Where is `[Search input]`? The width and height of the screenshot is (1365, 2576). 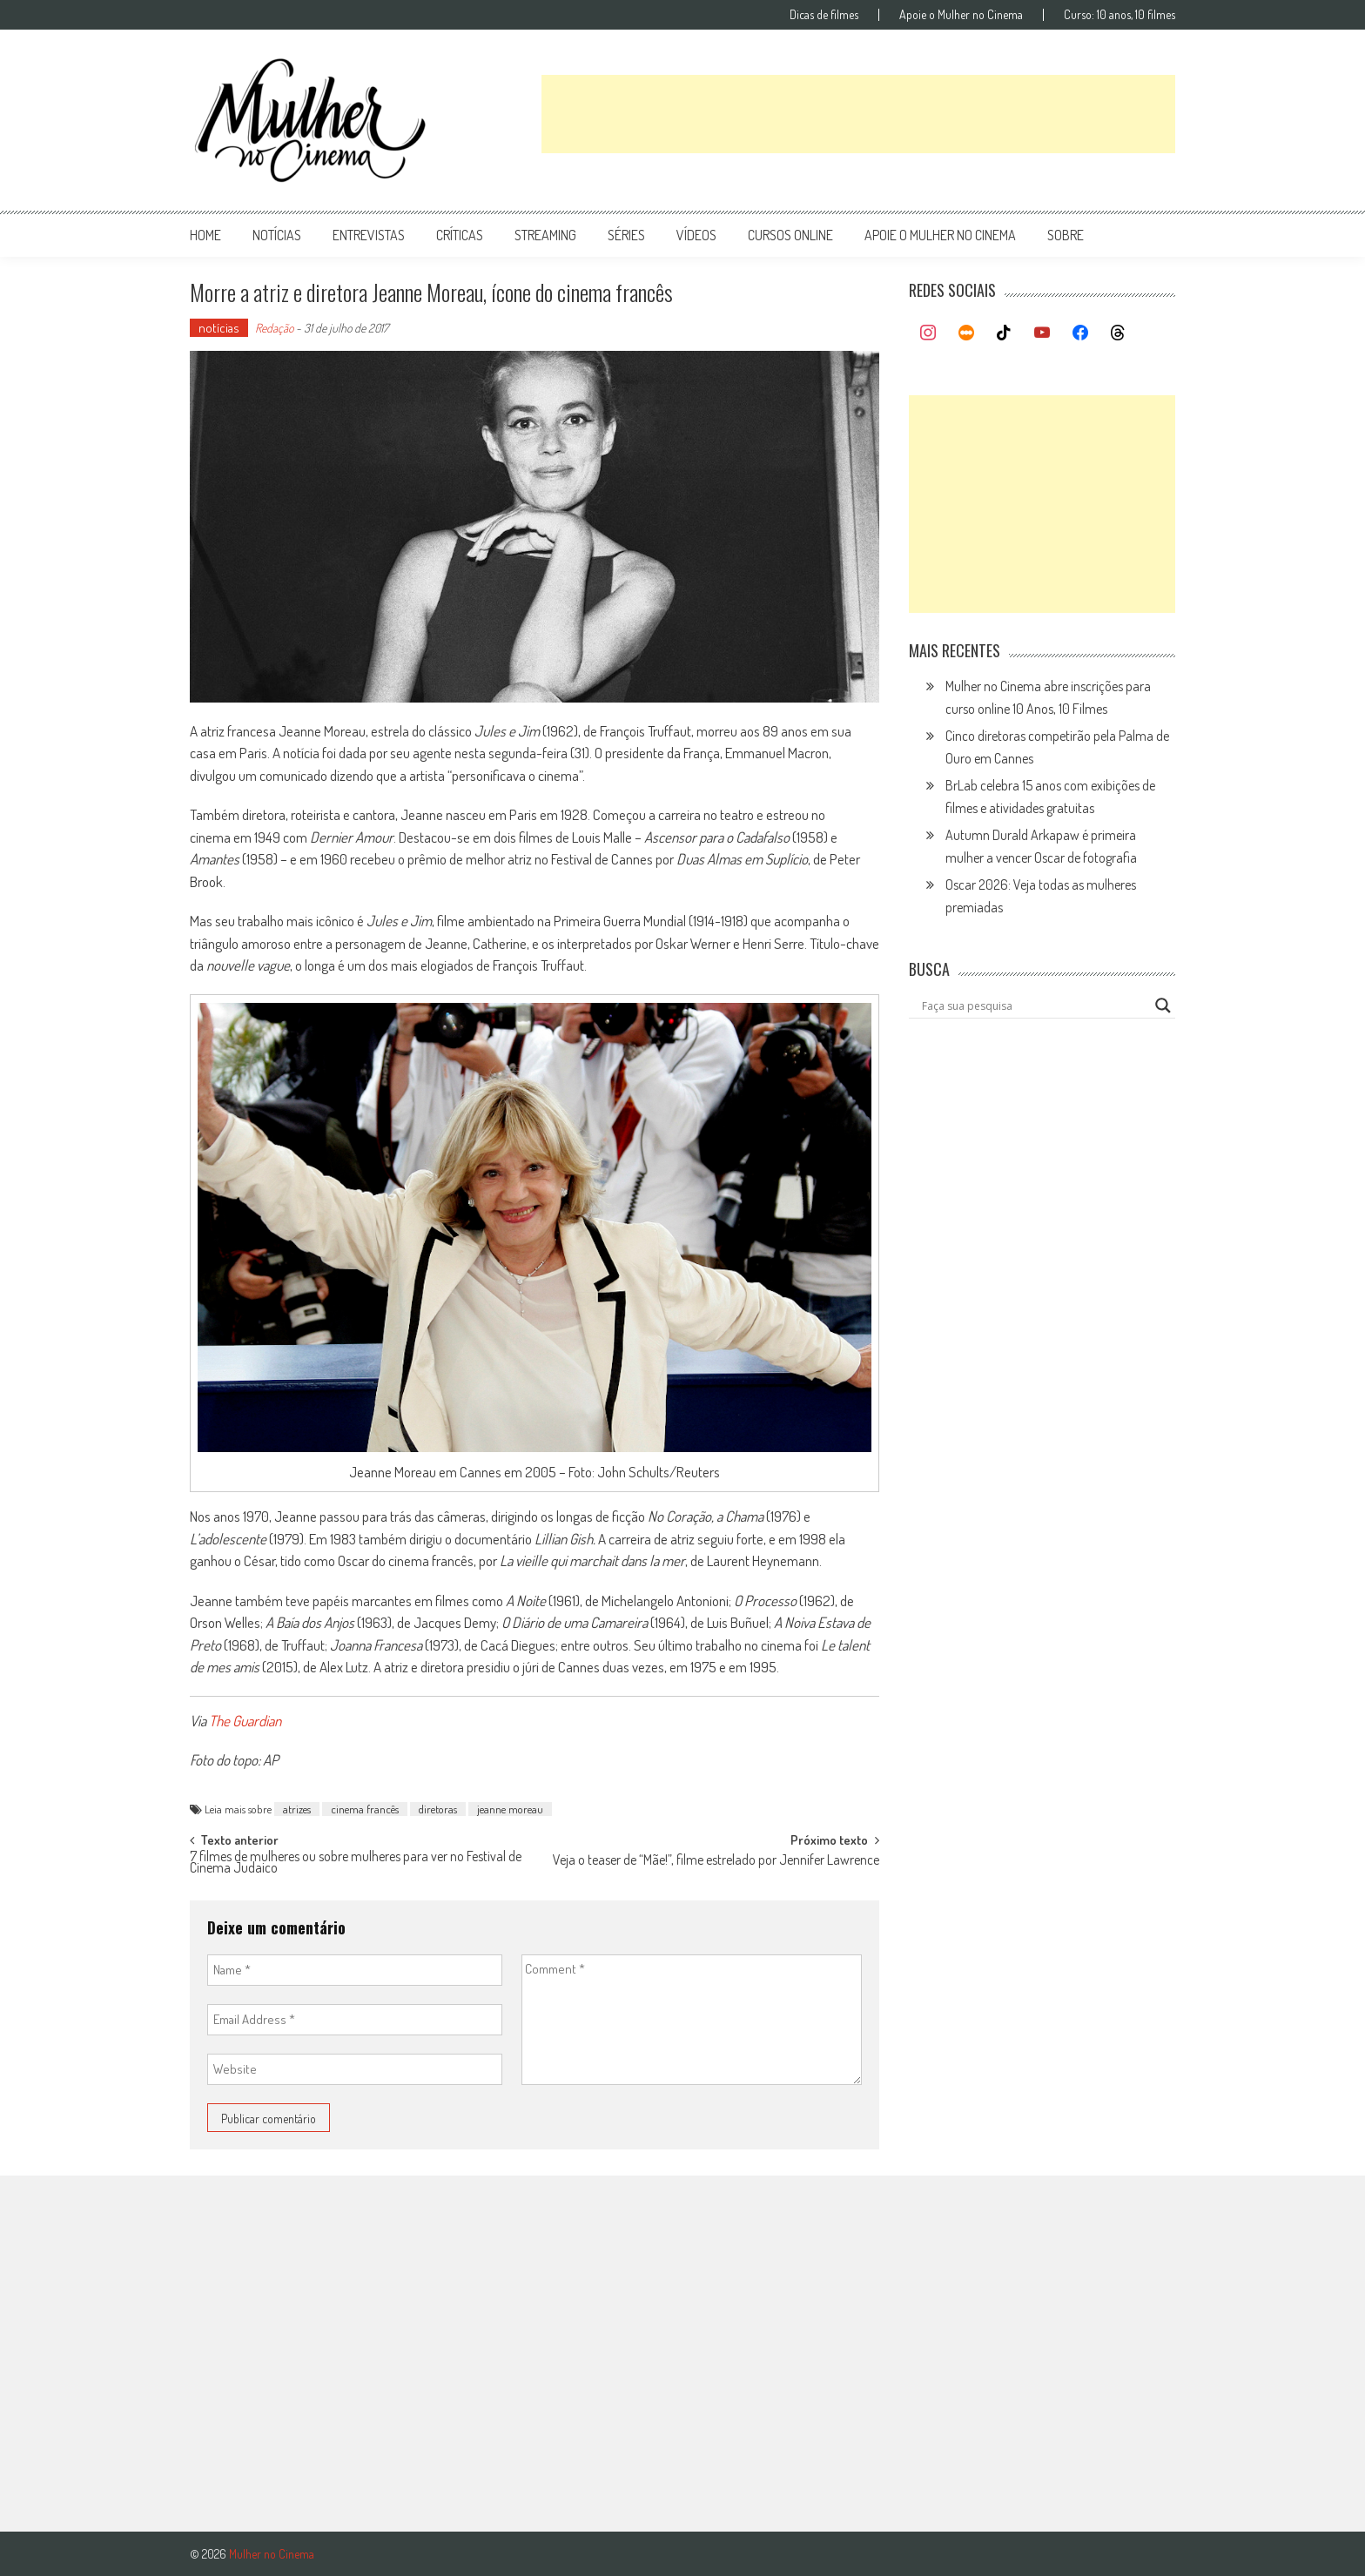 [Search input] is located at coordinates (1034, 1005).